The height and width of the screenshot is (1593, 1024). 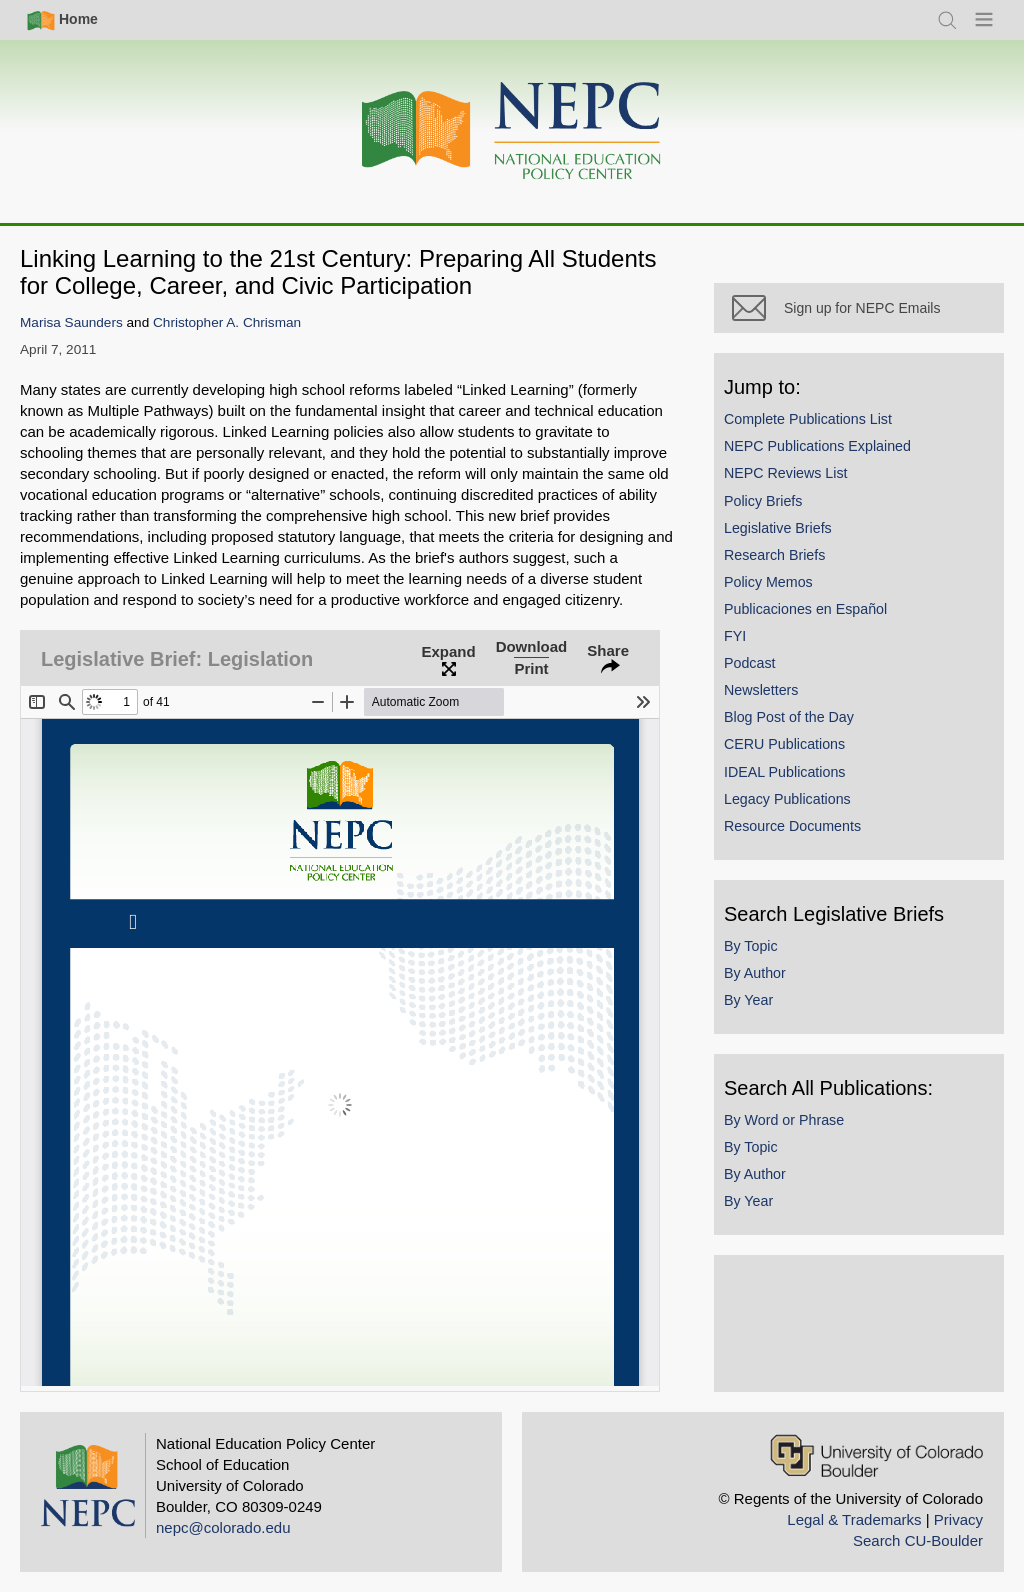 I want to click on By Year, so click(x=748, y=1000).